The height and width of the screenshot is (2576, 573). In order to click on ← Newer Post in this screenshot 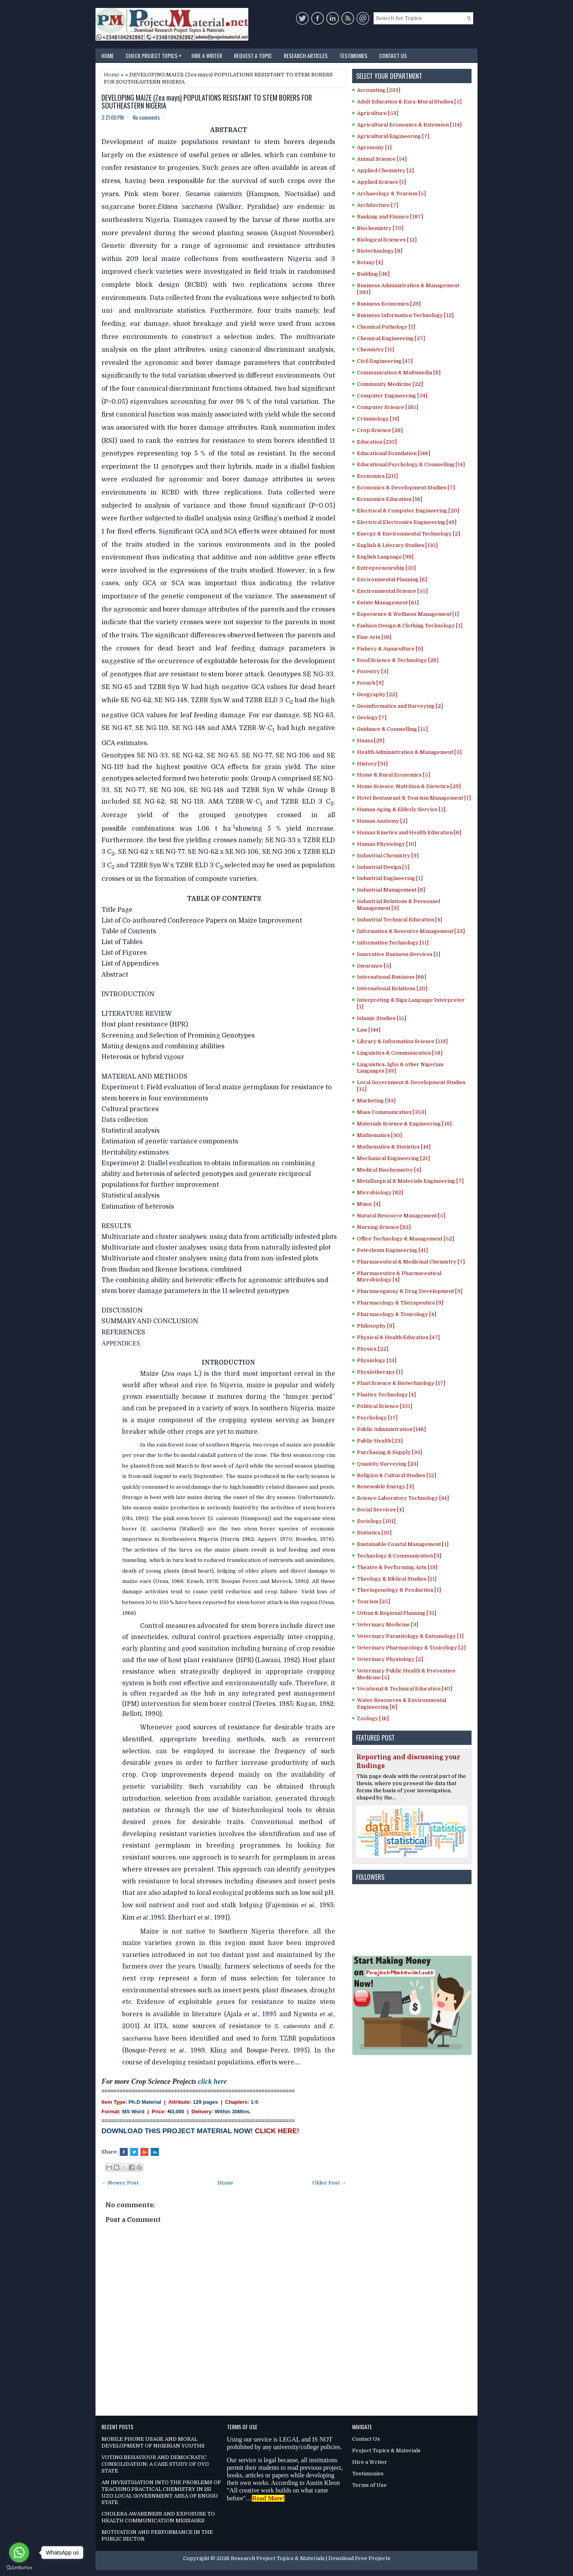, I will do `click(119, 2183)`.